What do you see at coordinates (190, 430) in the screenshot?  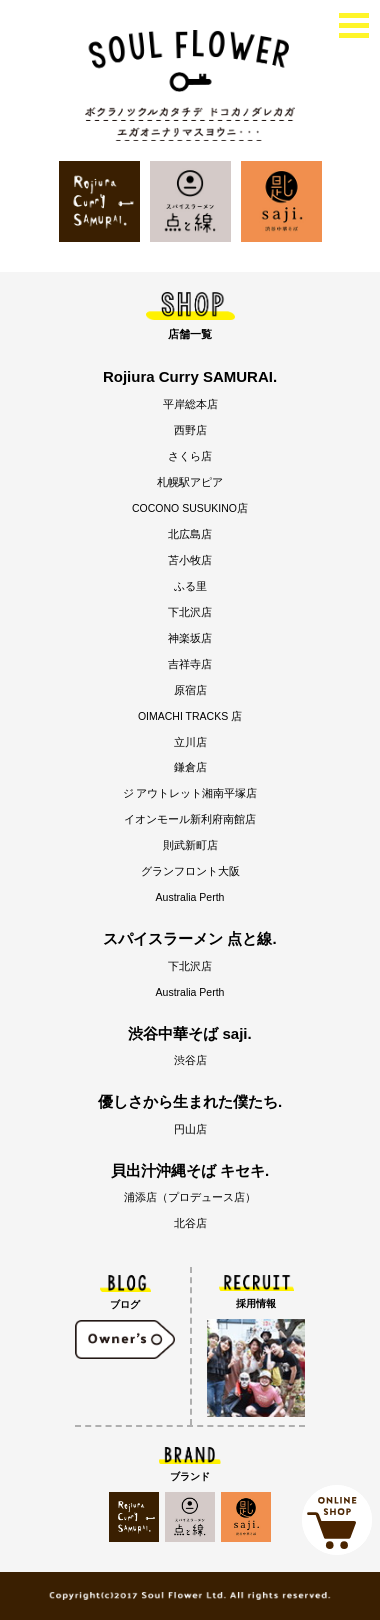 I see `西野店` at bounding box center [190, 430].